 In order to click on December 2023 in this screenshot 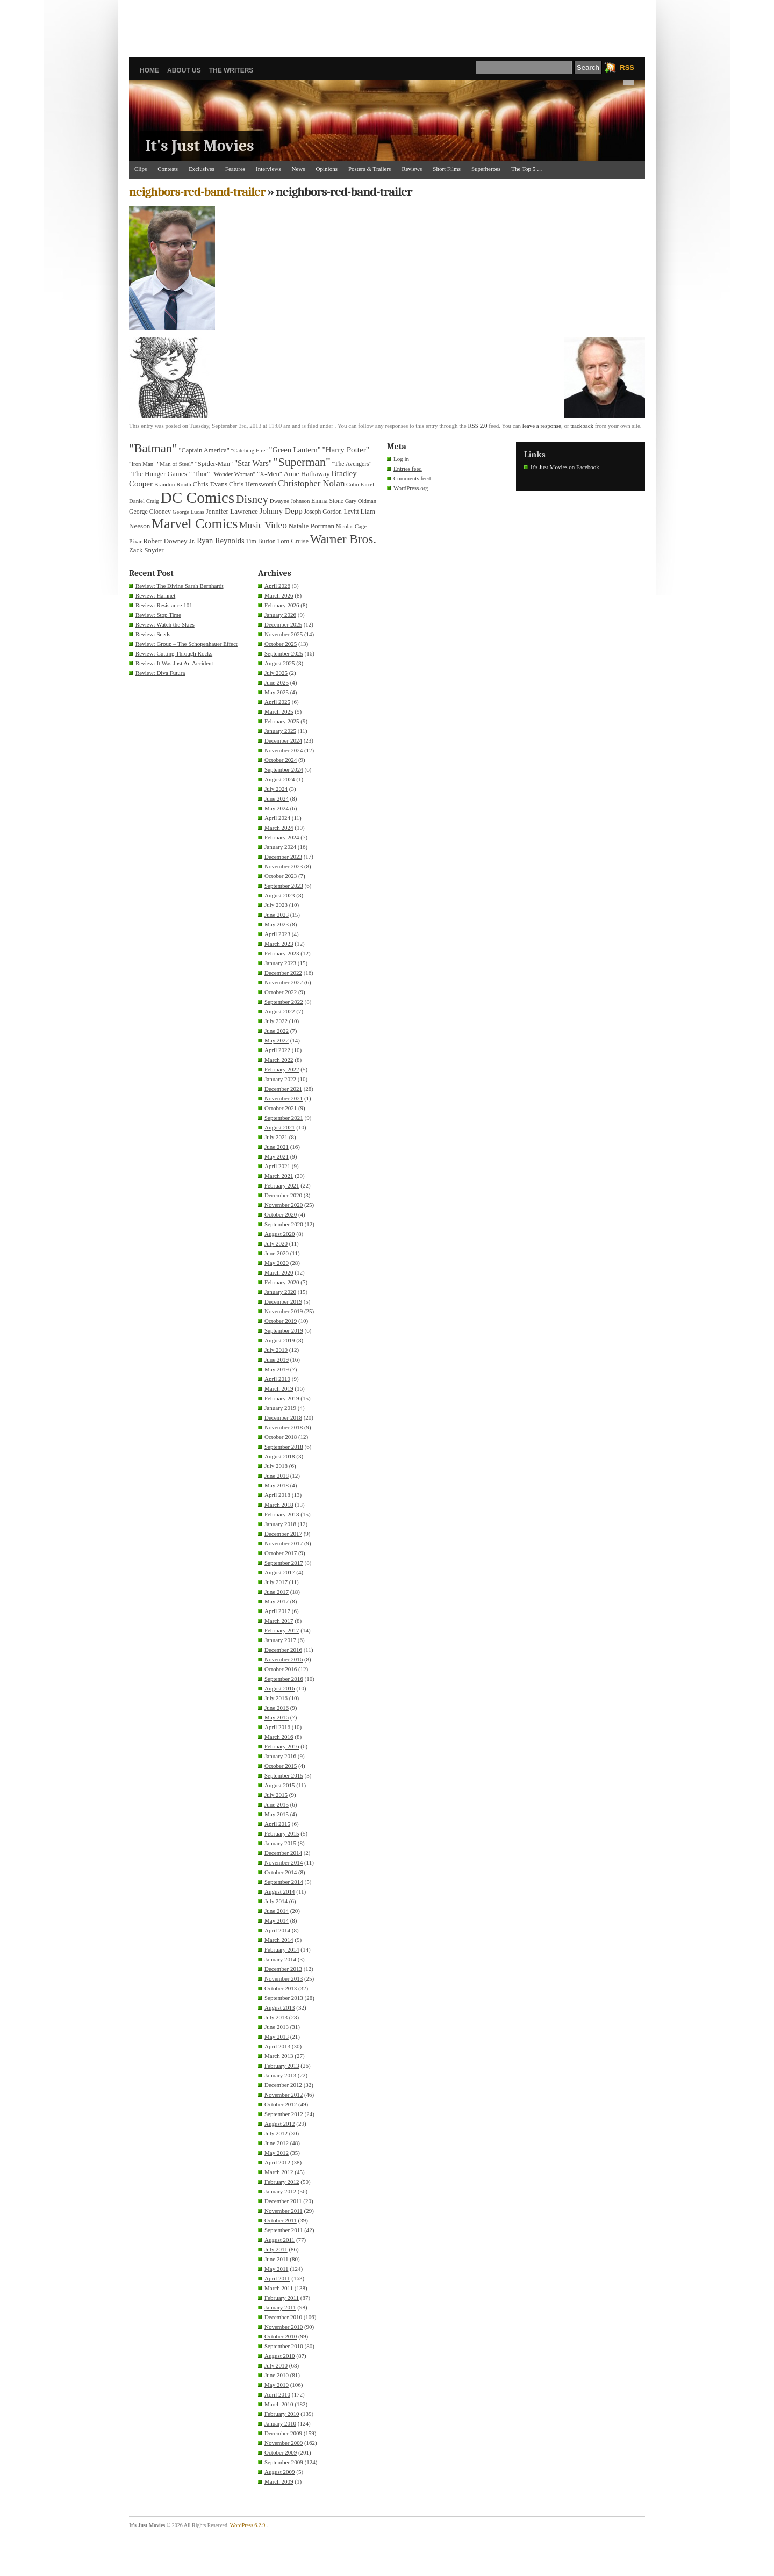, I will do `click(283, 856)`.